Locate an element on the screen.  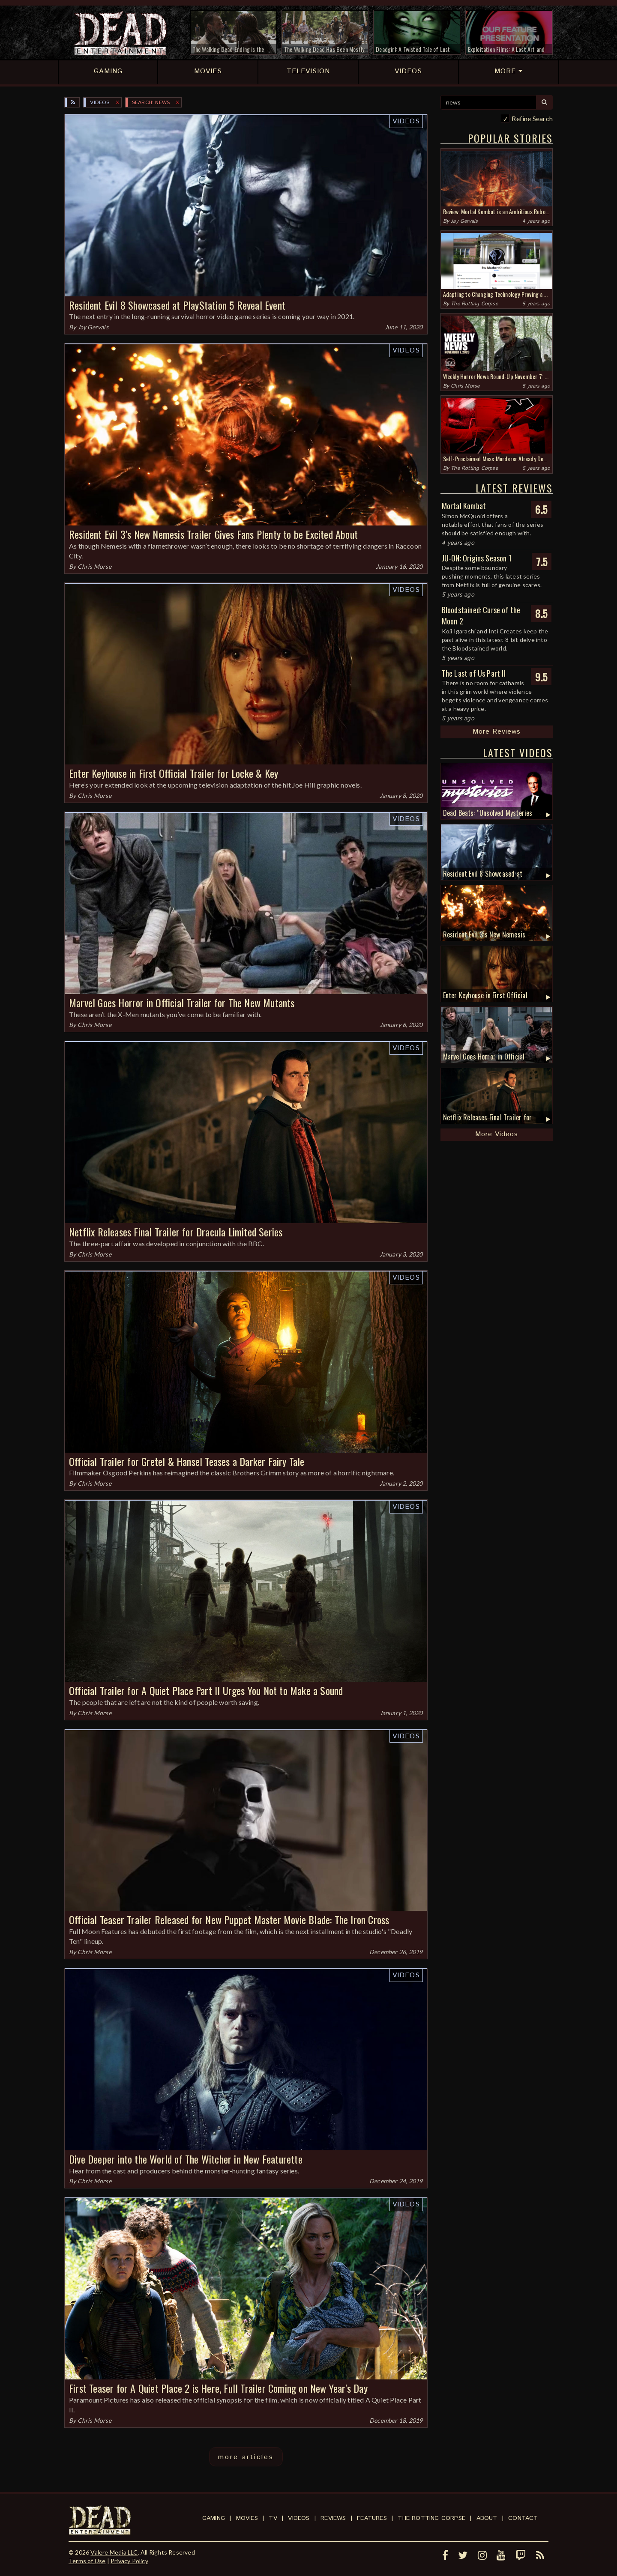
Resident Evil 3’s New Nemesis Trailer Gives Fans Plenty to be Excited About is located at coordinates (213, 534).